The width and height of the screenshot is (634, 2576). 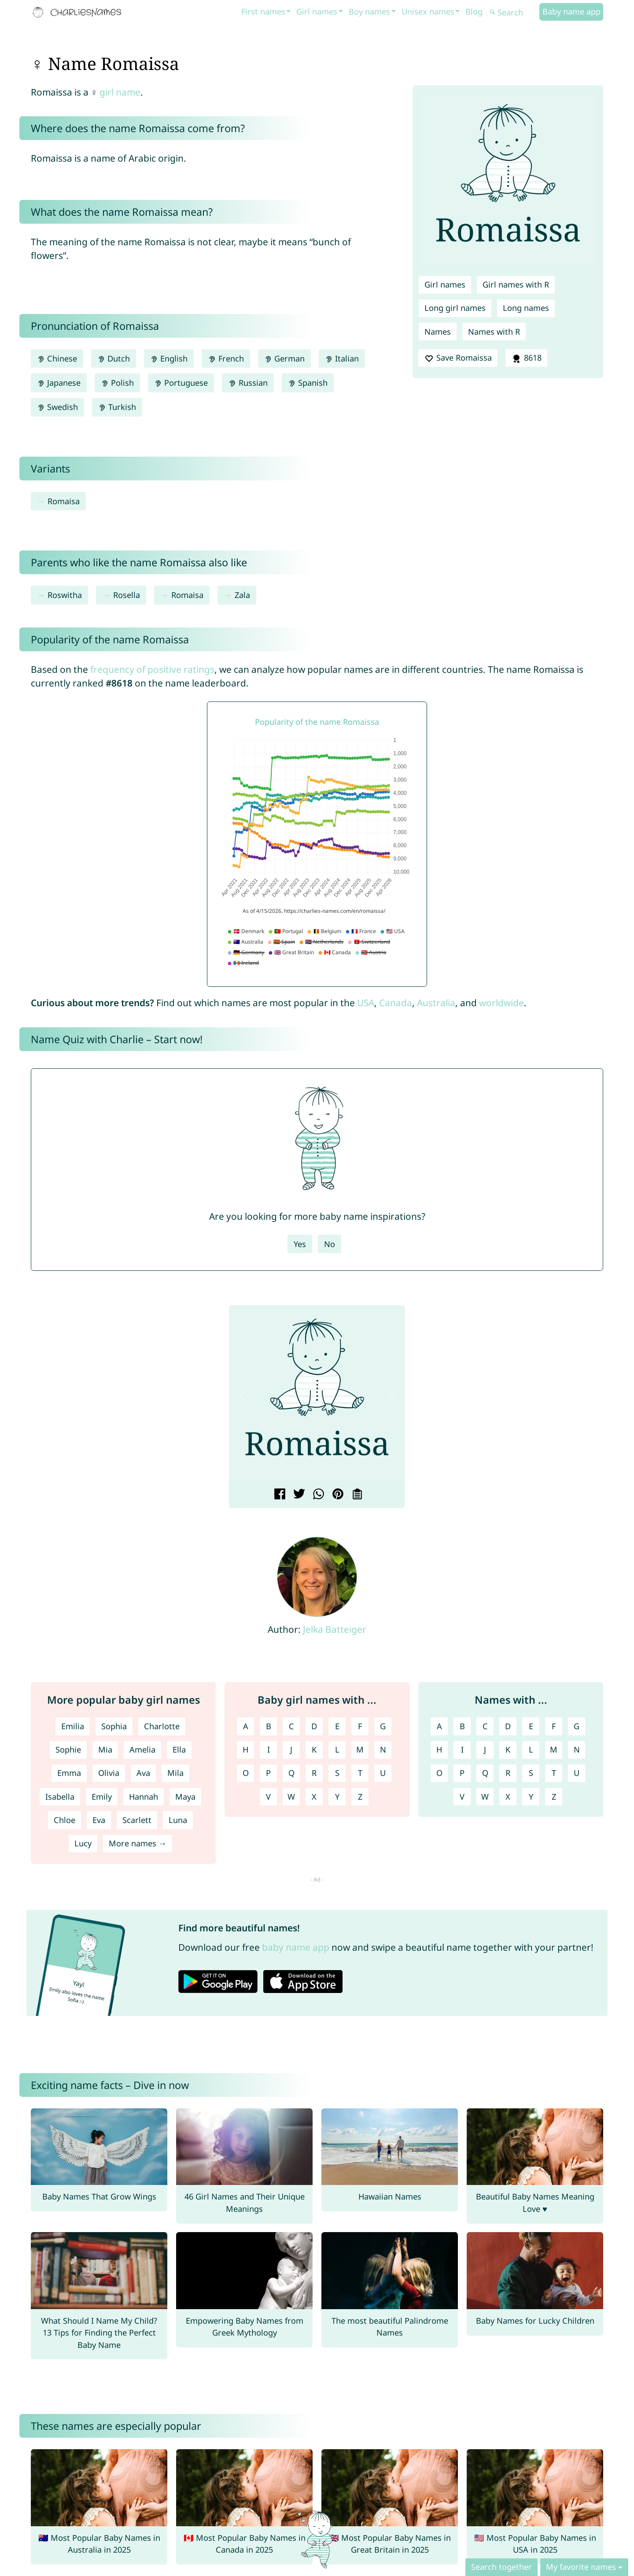 What do you see at coordinates (179, 1749) in the screenshot?
I see `Ella` at bounding box center [179, 1749].